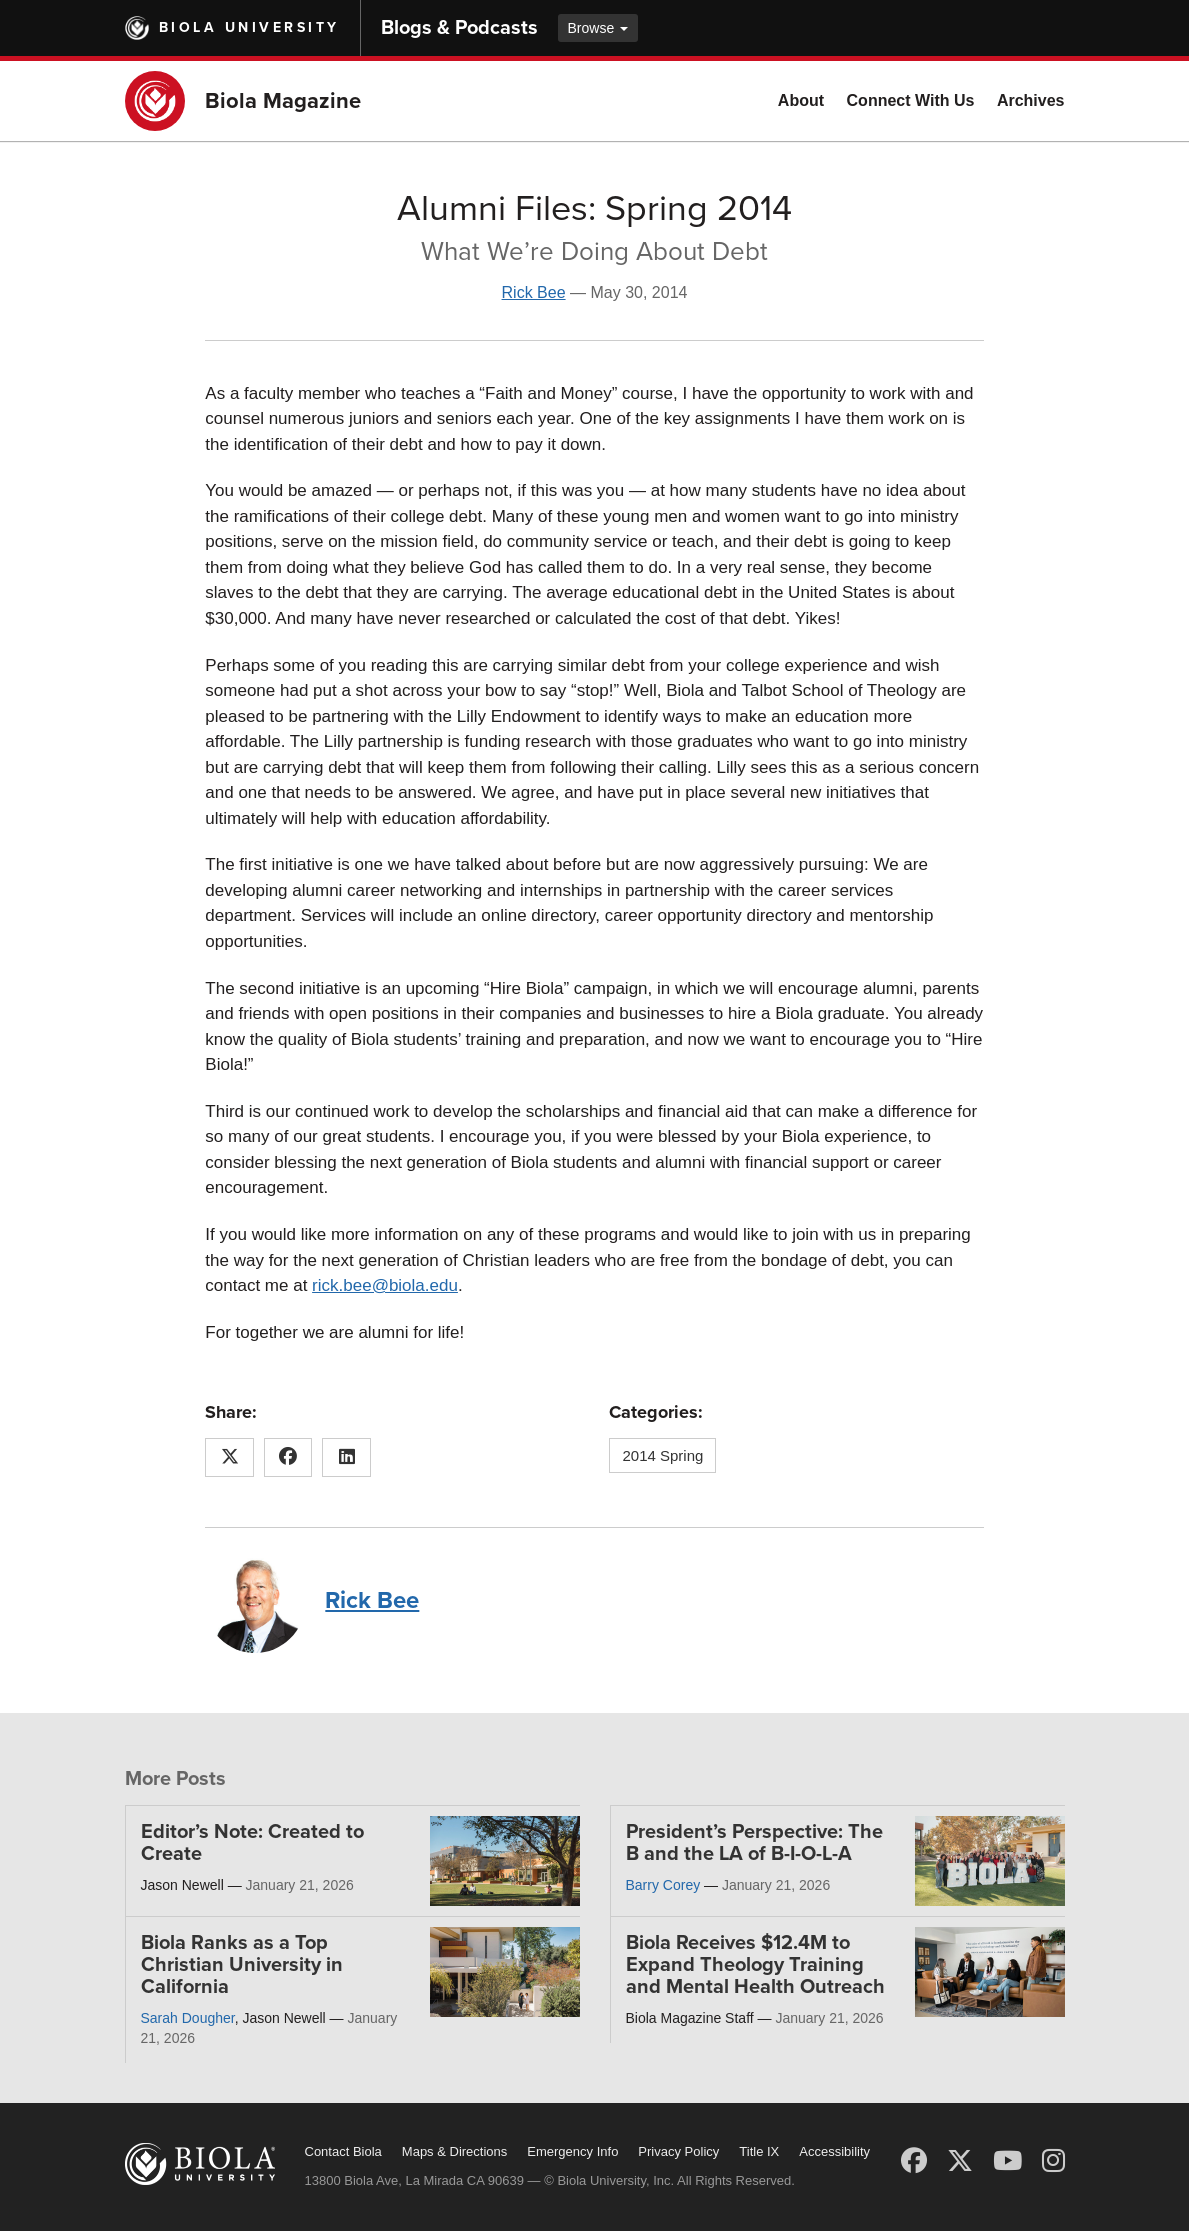 The image size is (1189, 2231). What do you see at coordinates (343, 2151) in the screenshot?
I see `Contact Biola` at bounding box center [343, 2151].